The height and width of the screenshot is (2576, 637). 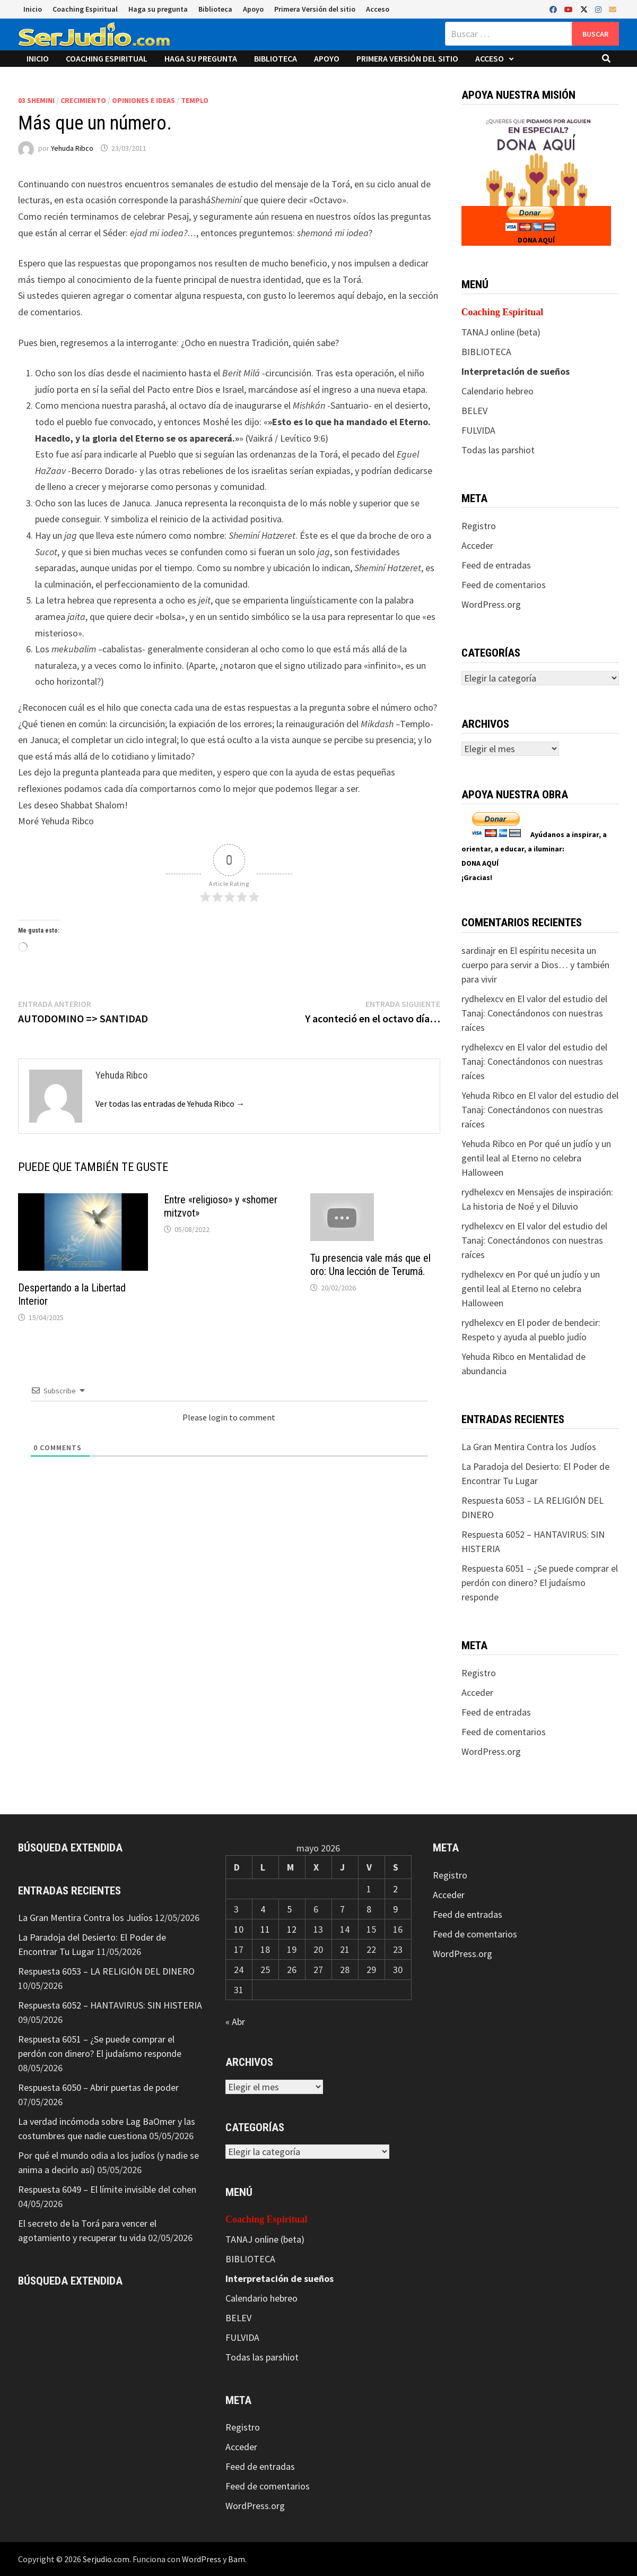 I want to click on Inicio, so click(x=32, y=9).